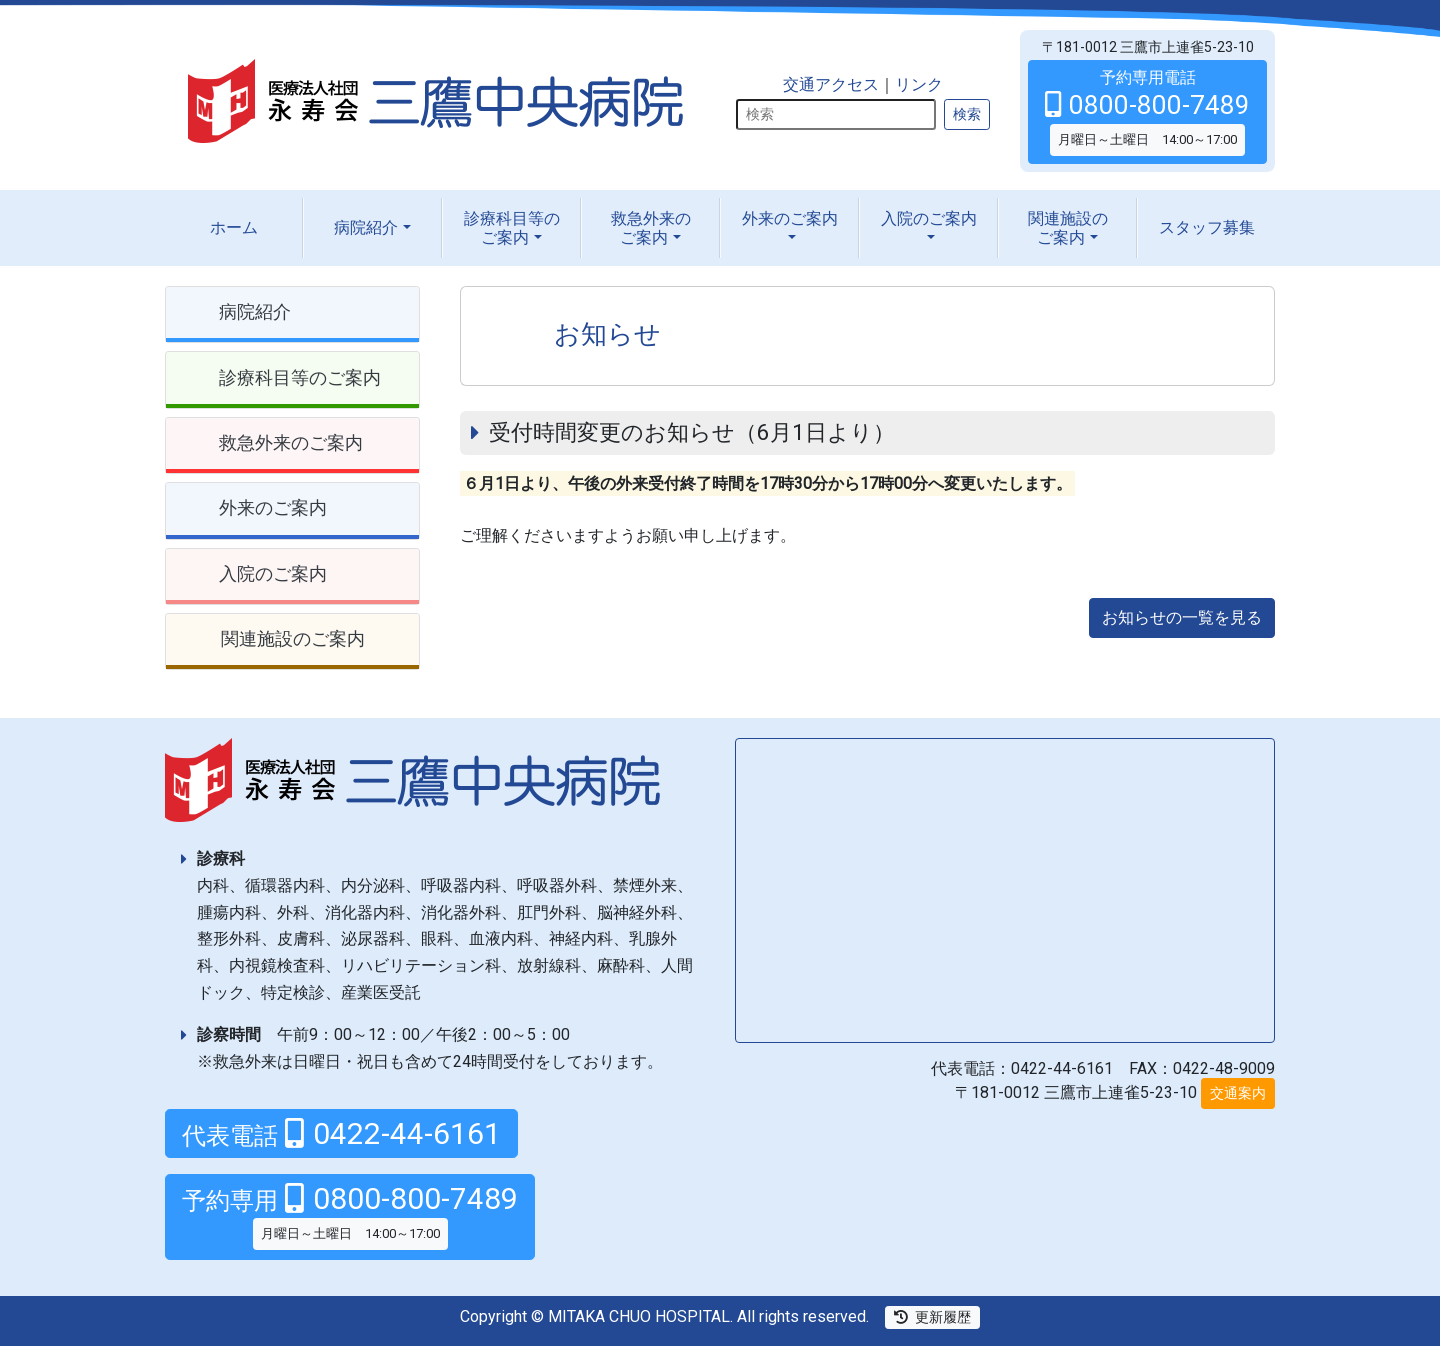 This screenshot has height=1346, width=1440. I want to click on 外来の [button], so click(790, 218).